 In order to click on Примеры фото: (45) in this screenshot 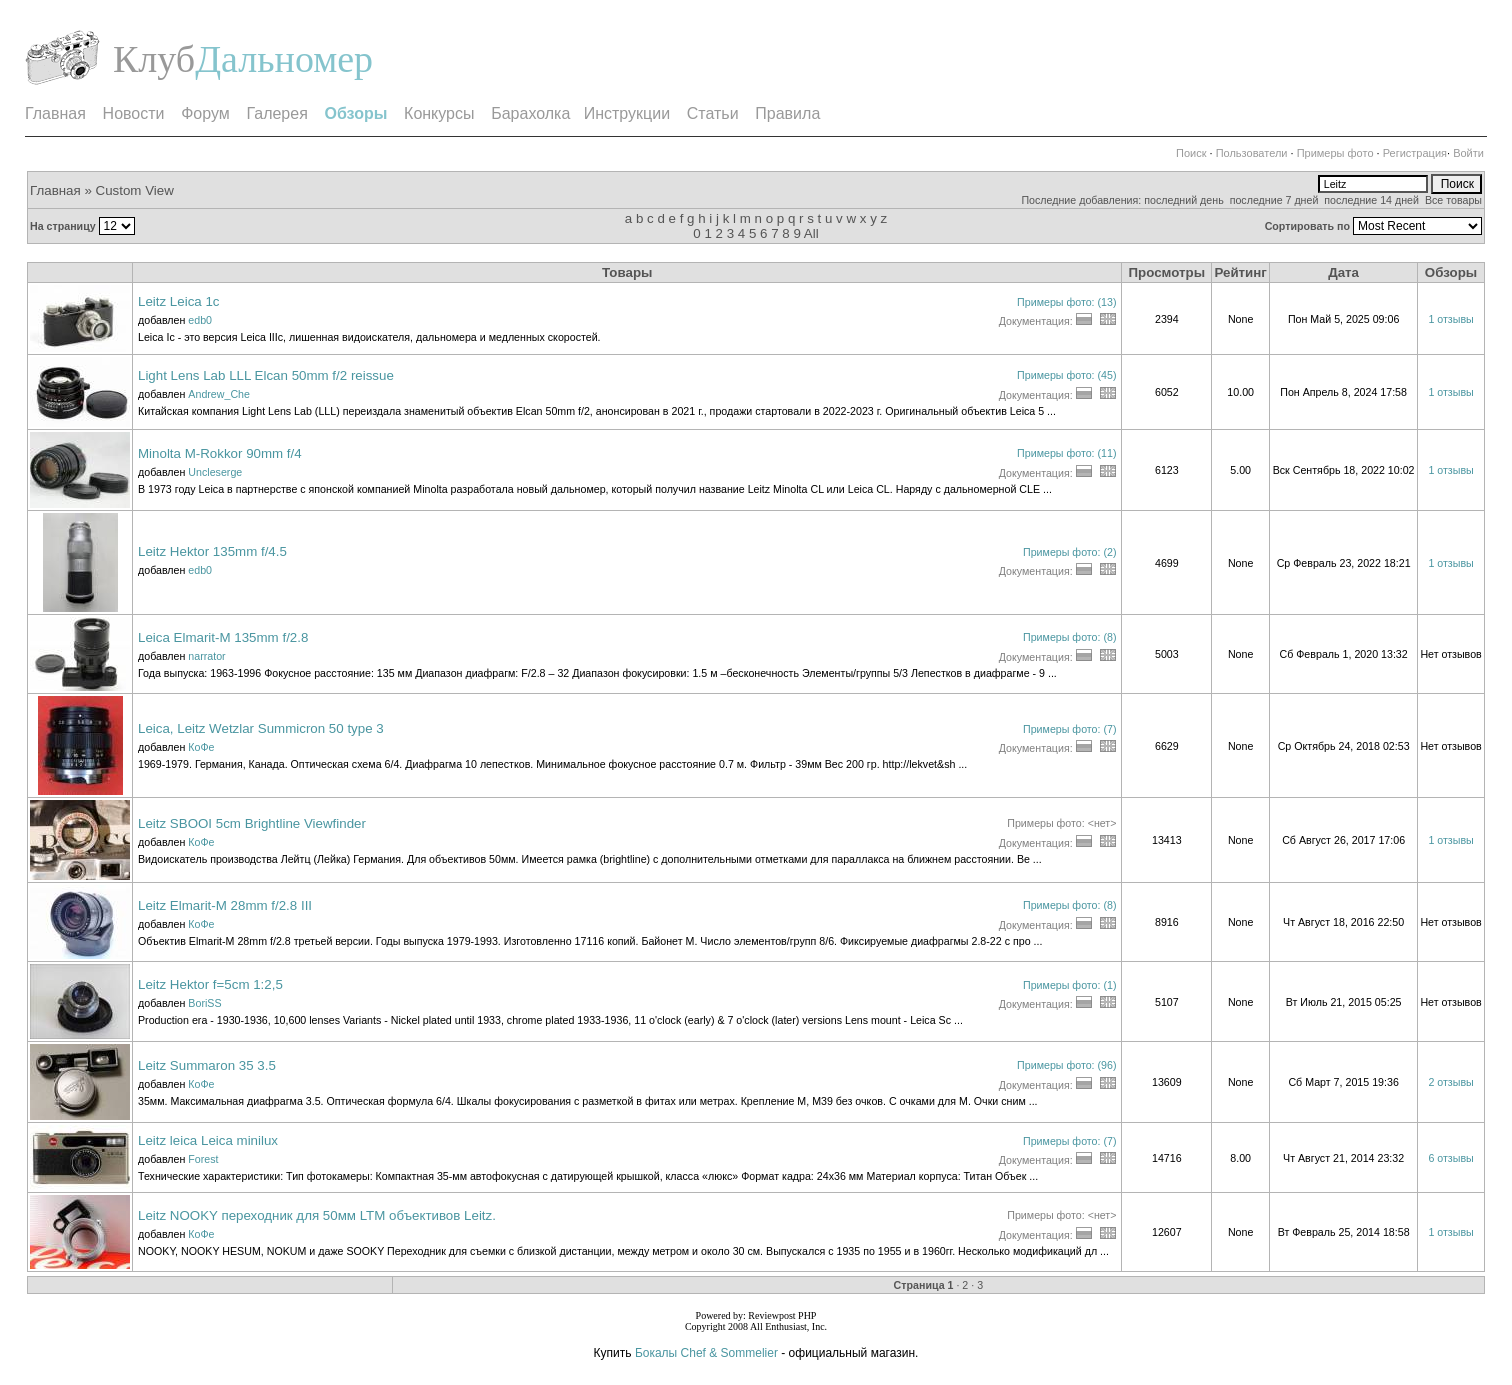, I will do `click(1066, 375)`.